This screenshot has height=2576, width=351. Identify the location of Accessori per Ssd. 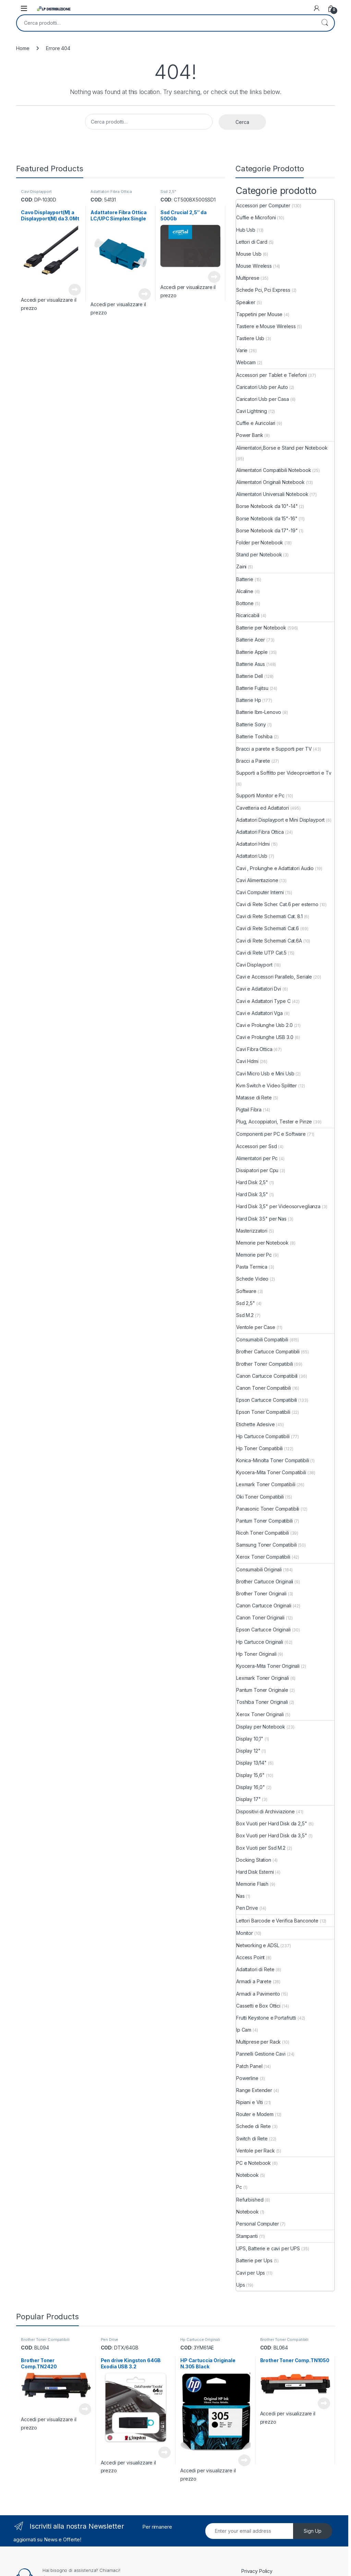
(256, 1146).